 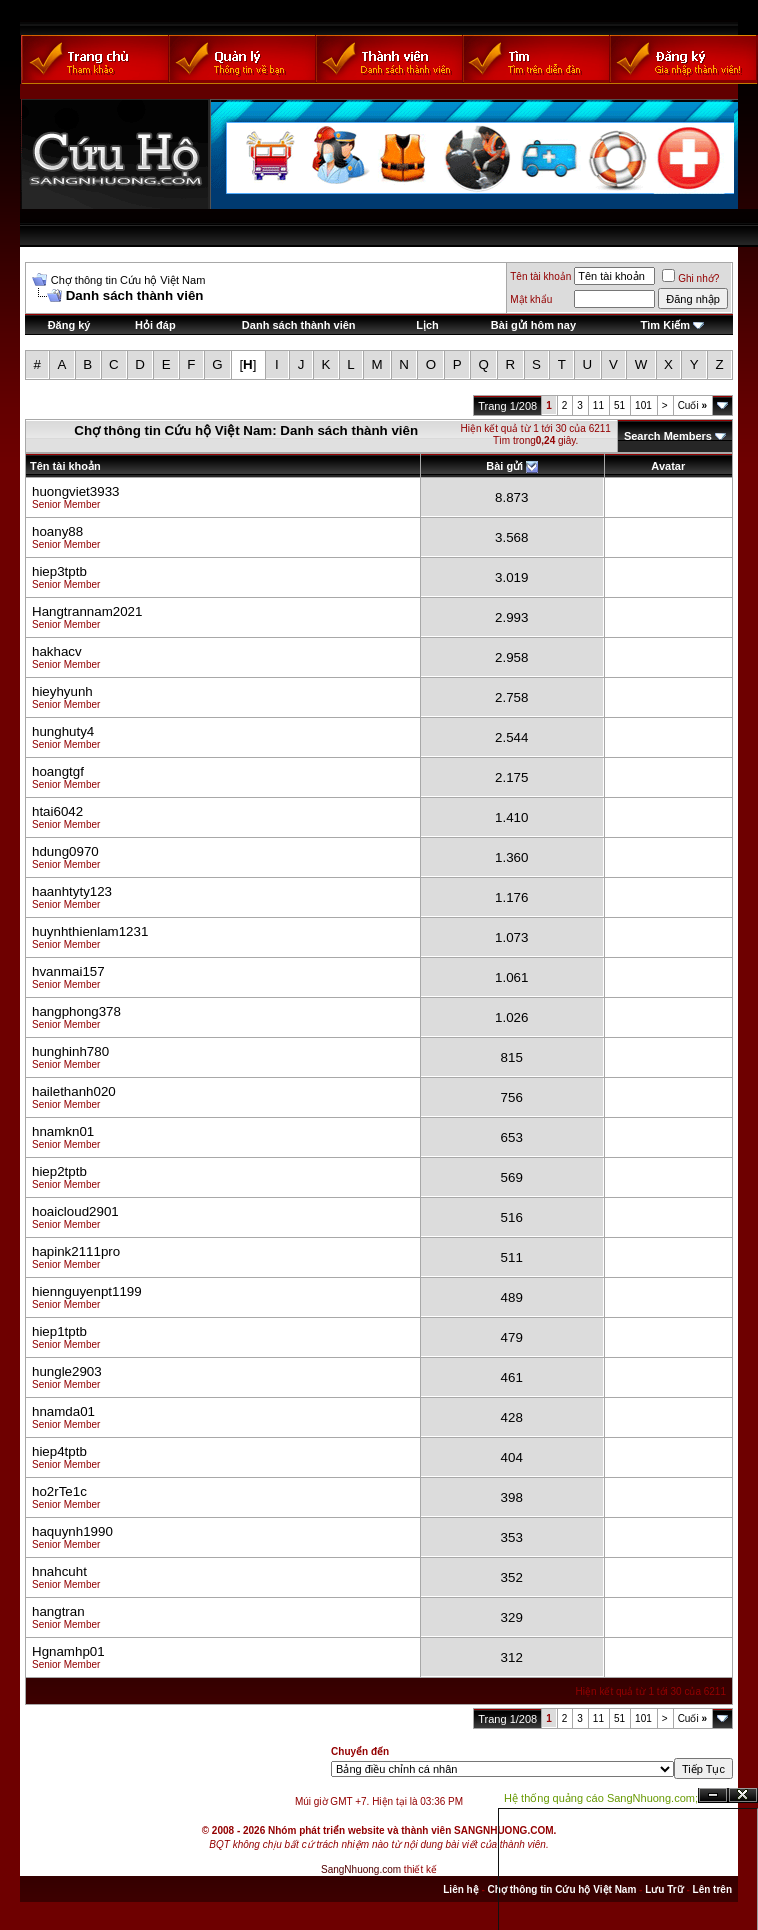 I want to click on hnahcuht, so click(x=59, y=1571).